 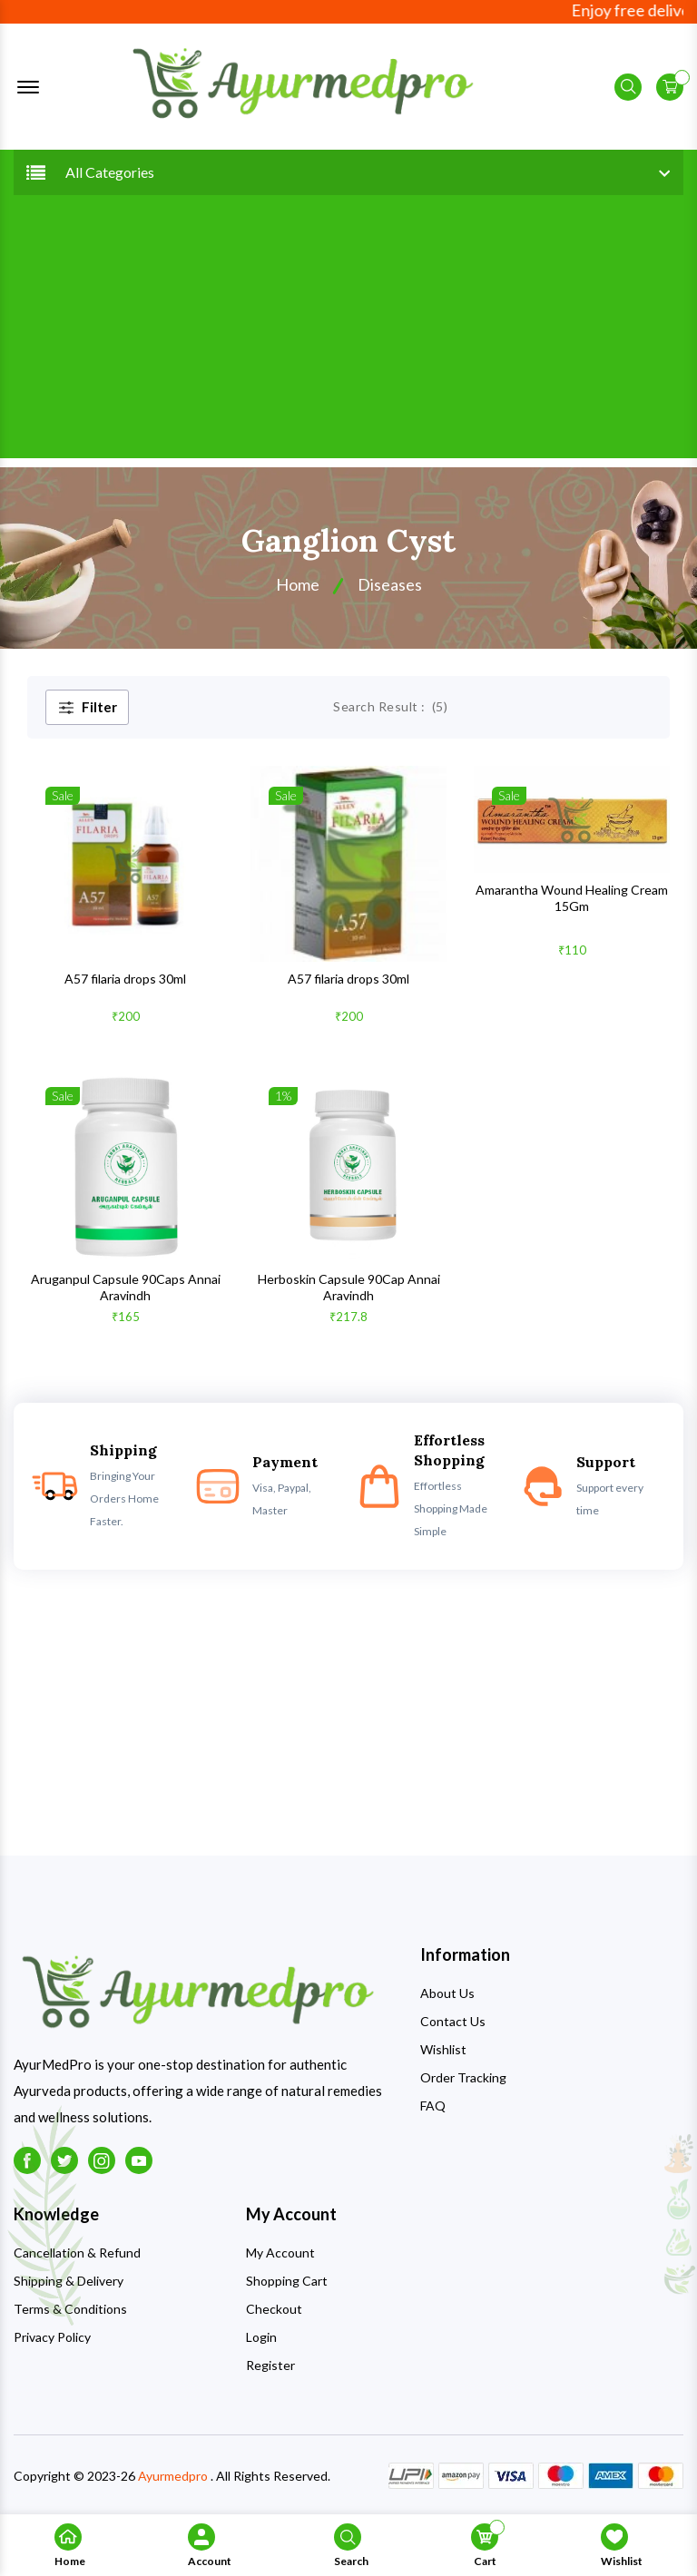 What do you see at coordinates (443, 2049) in the screenshot?
I see `Wishlist` at bounding box center [443, 2049].